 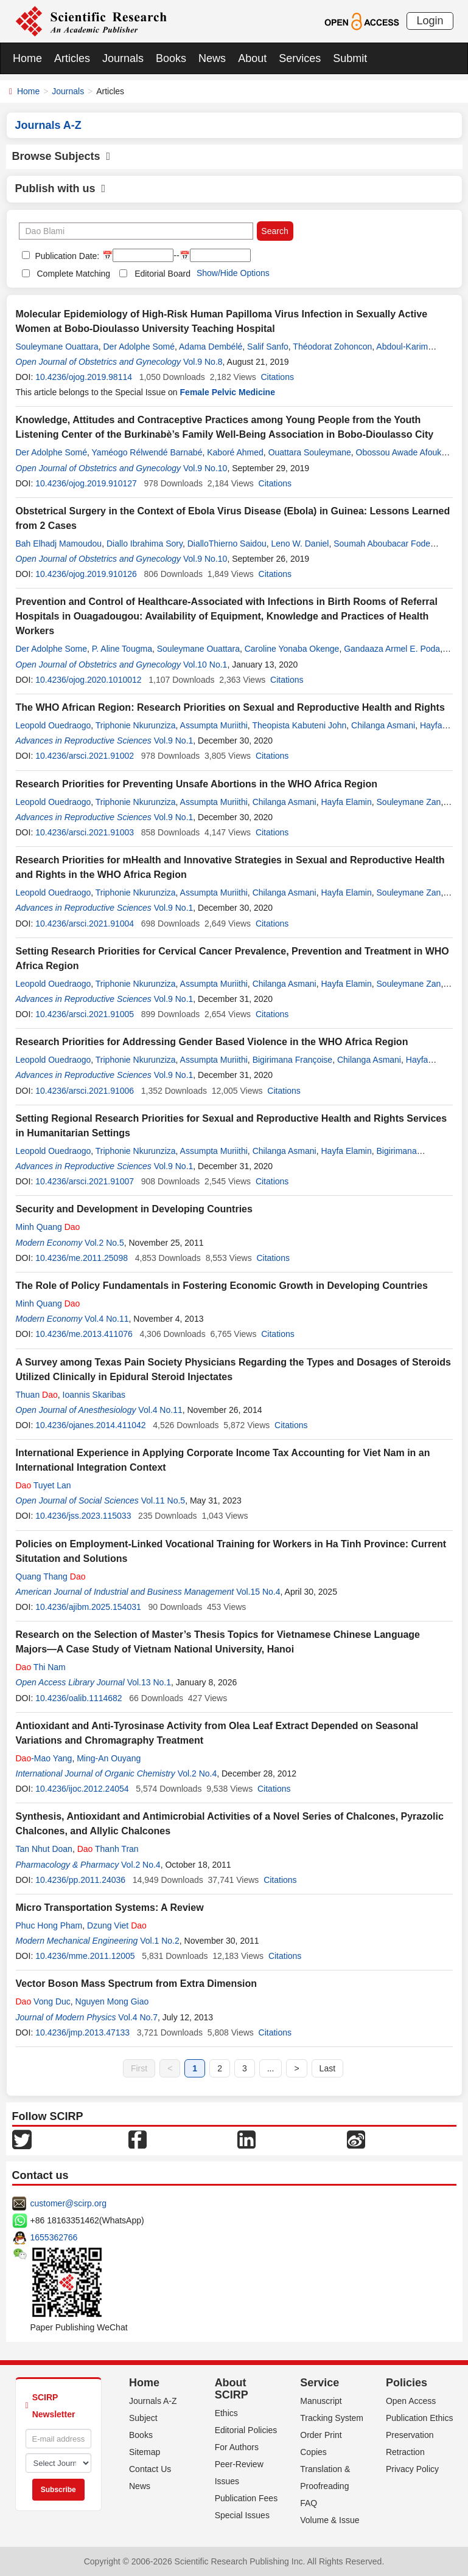 I want to click on 10.4236/ojog.2019.910127, so click(x=86, y=483).